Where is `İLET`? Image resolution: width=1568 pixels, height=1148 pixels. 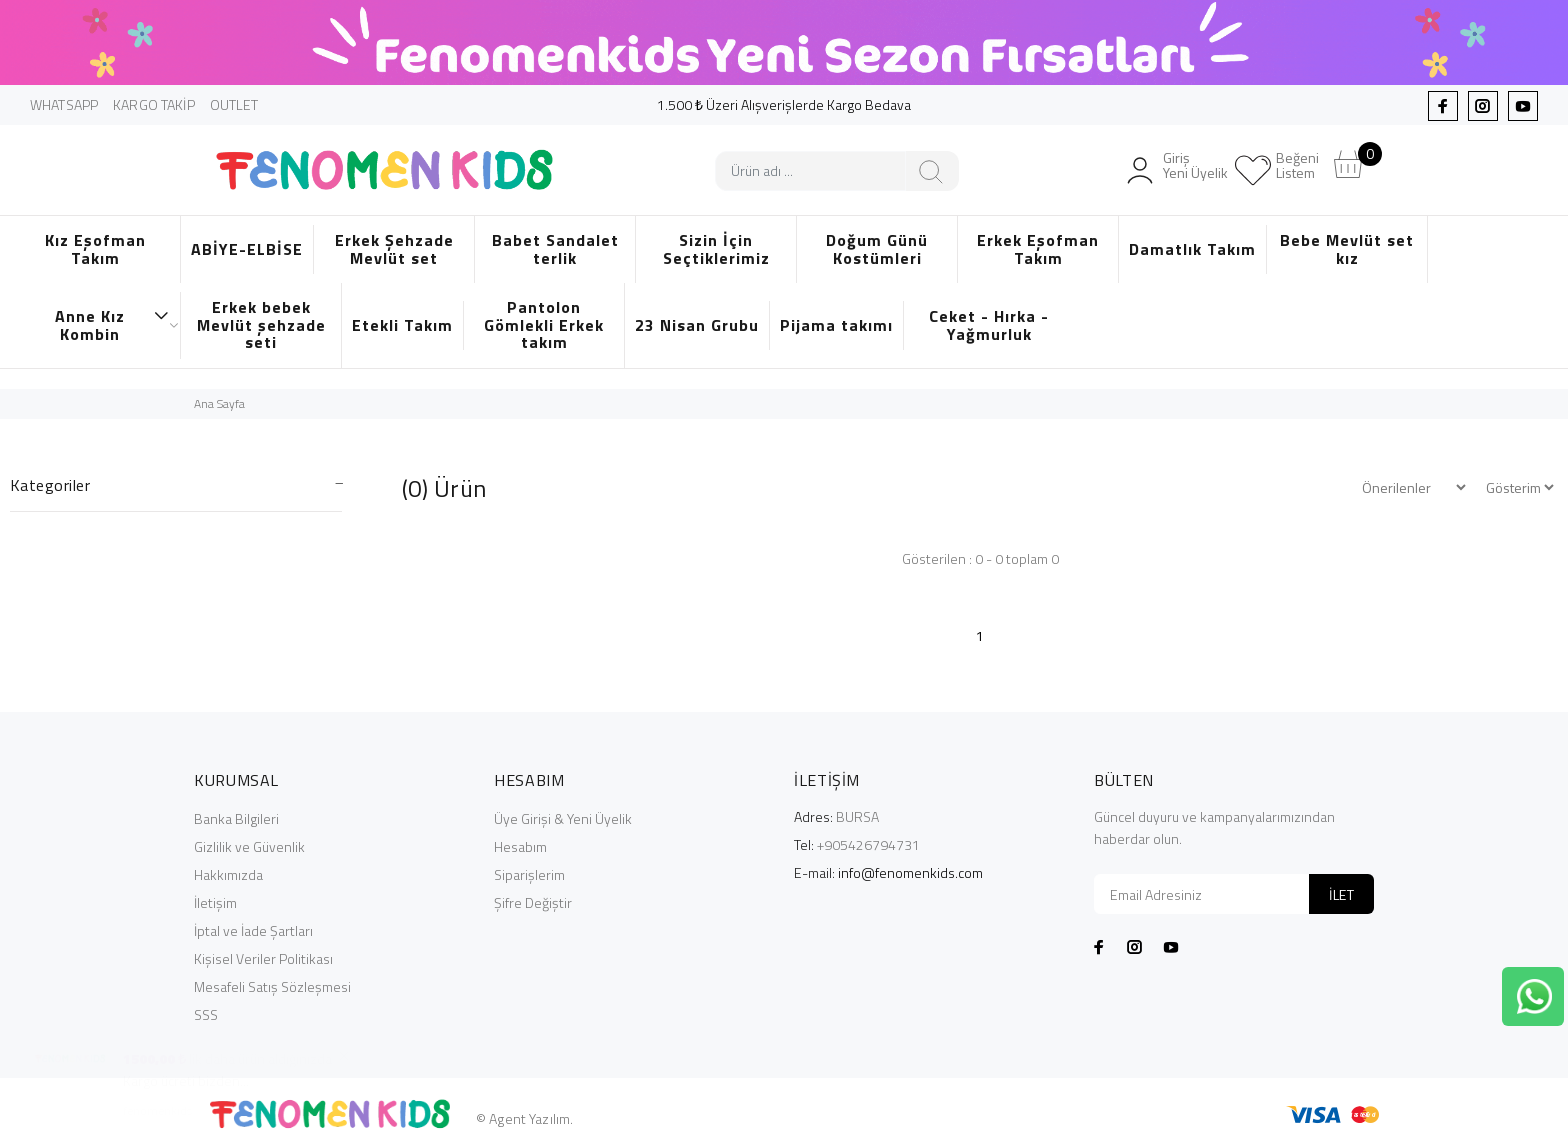 İLET is located at coordinates (1341, 894).